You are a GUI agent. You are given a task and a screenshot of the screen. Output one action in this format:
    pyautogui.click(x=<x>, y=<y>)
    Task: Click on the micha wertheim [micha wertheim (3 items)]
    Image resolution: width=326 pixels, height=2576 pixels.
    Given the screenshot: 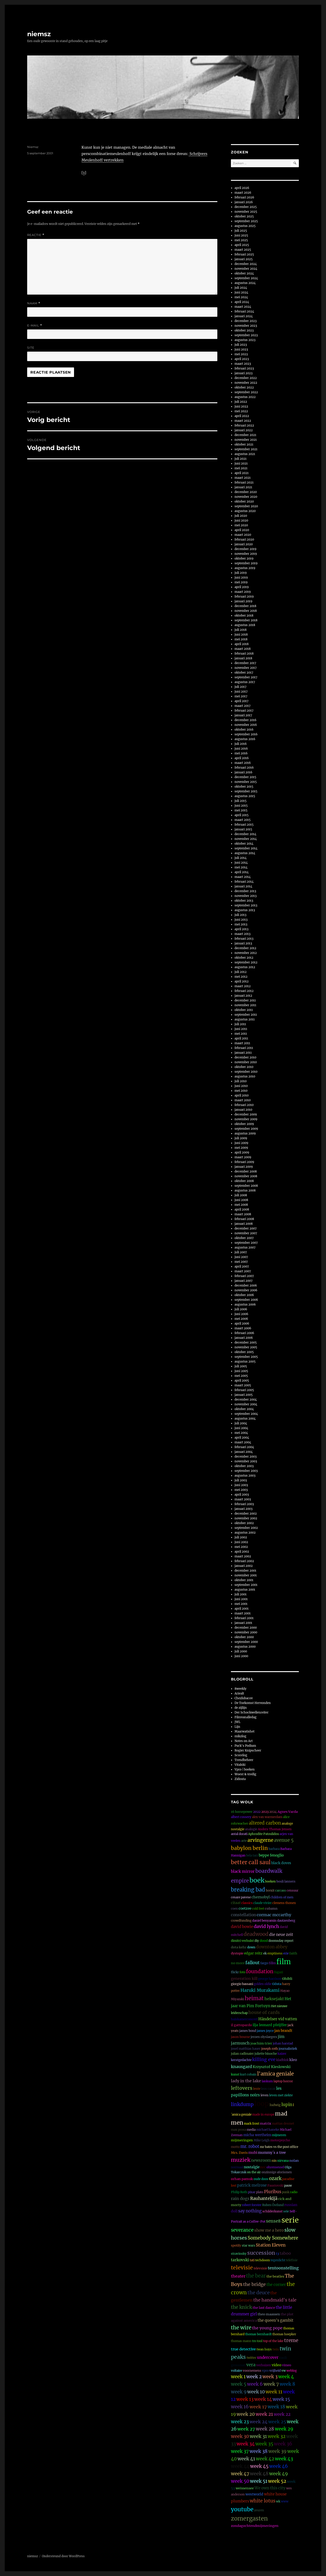 What is the action you would take?
    pyautogui.click(x=257, y=2135)
    